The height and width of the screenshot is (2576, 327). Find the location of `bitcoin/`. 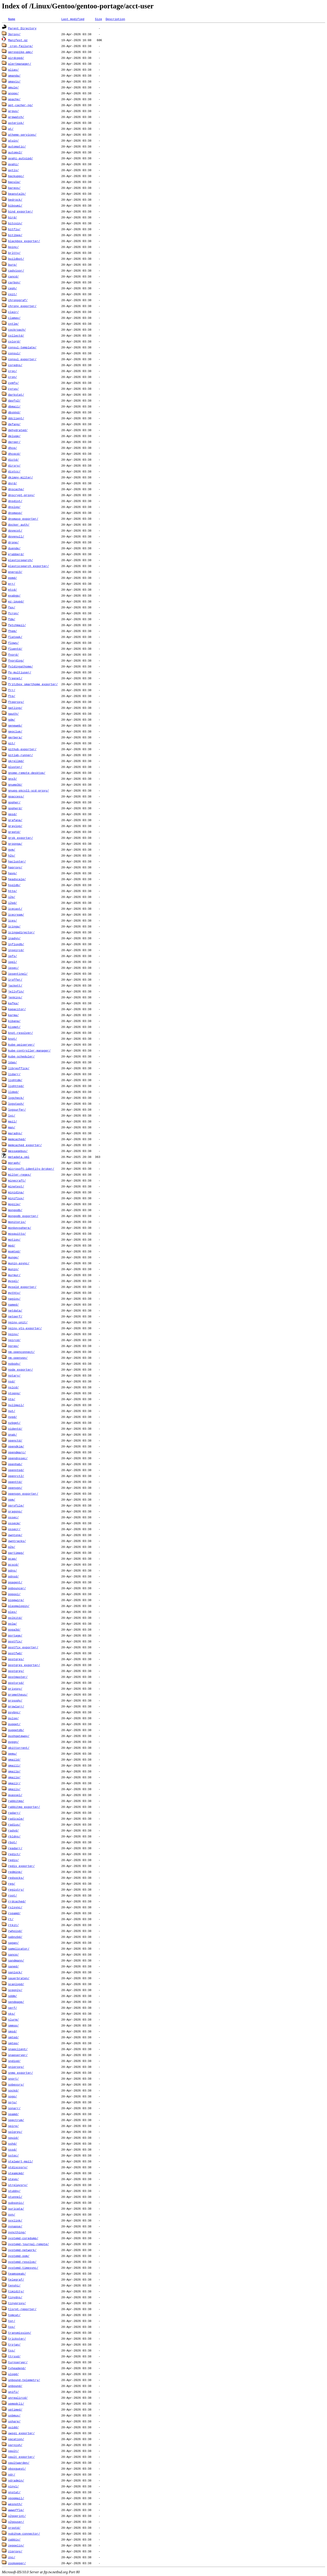

bitcoin/ is located at coordinates (15, 223).